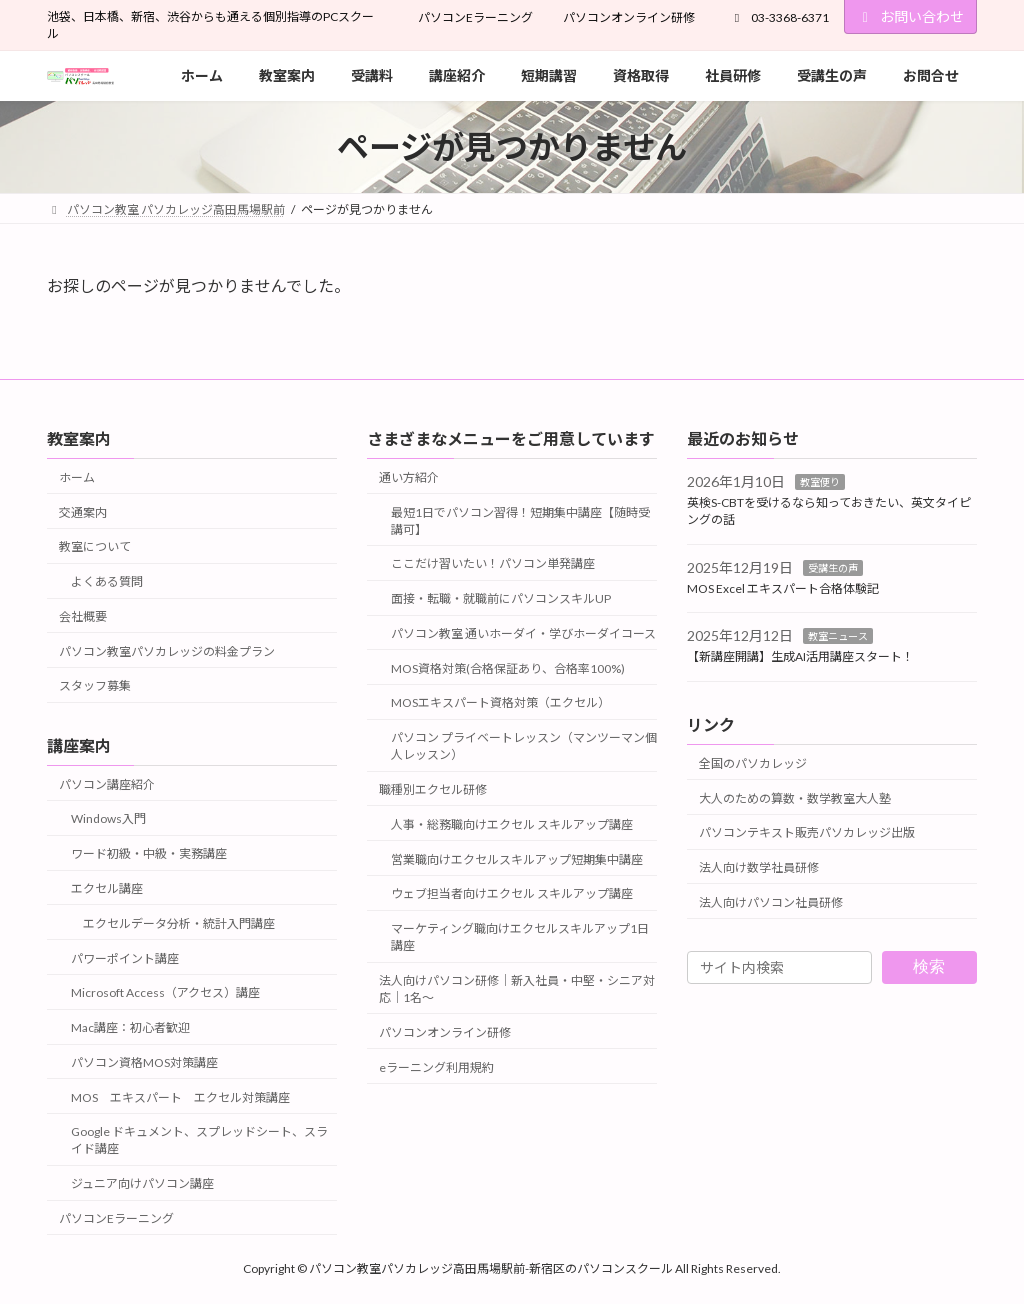 This screenshot has height=1304, width=1024. I want to click on パソコンテキスト販売パソカレッジ出版, so click(807, 833).